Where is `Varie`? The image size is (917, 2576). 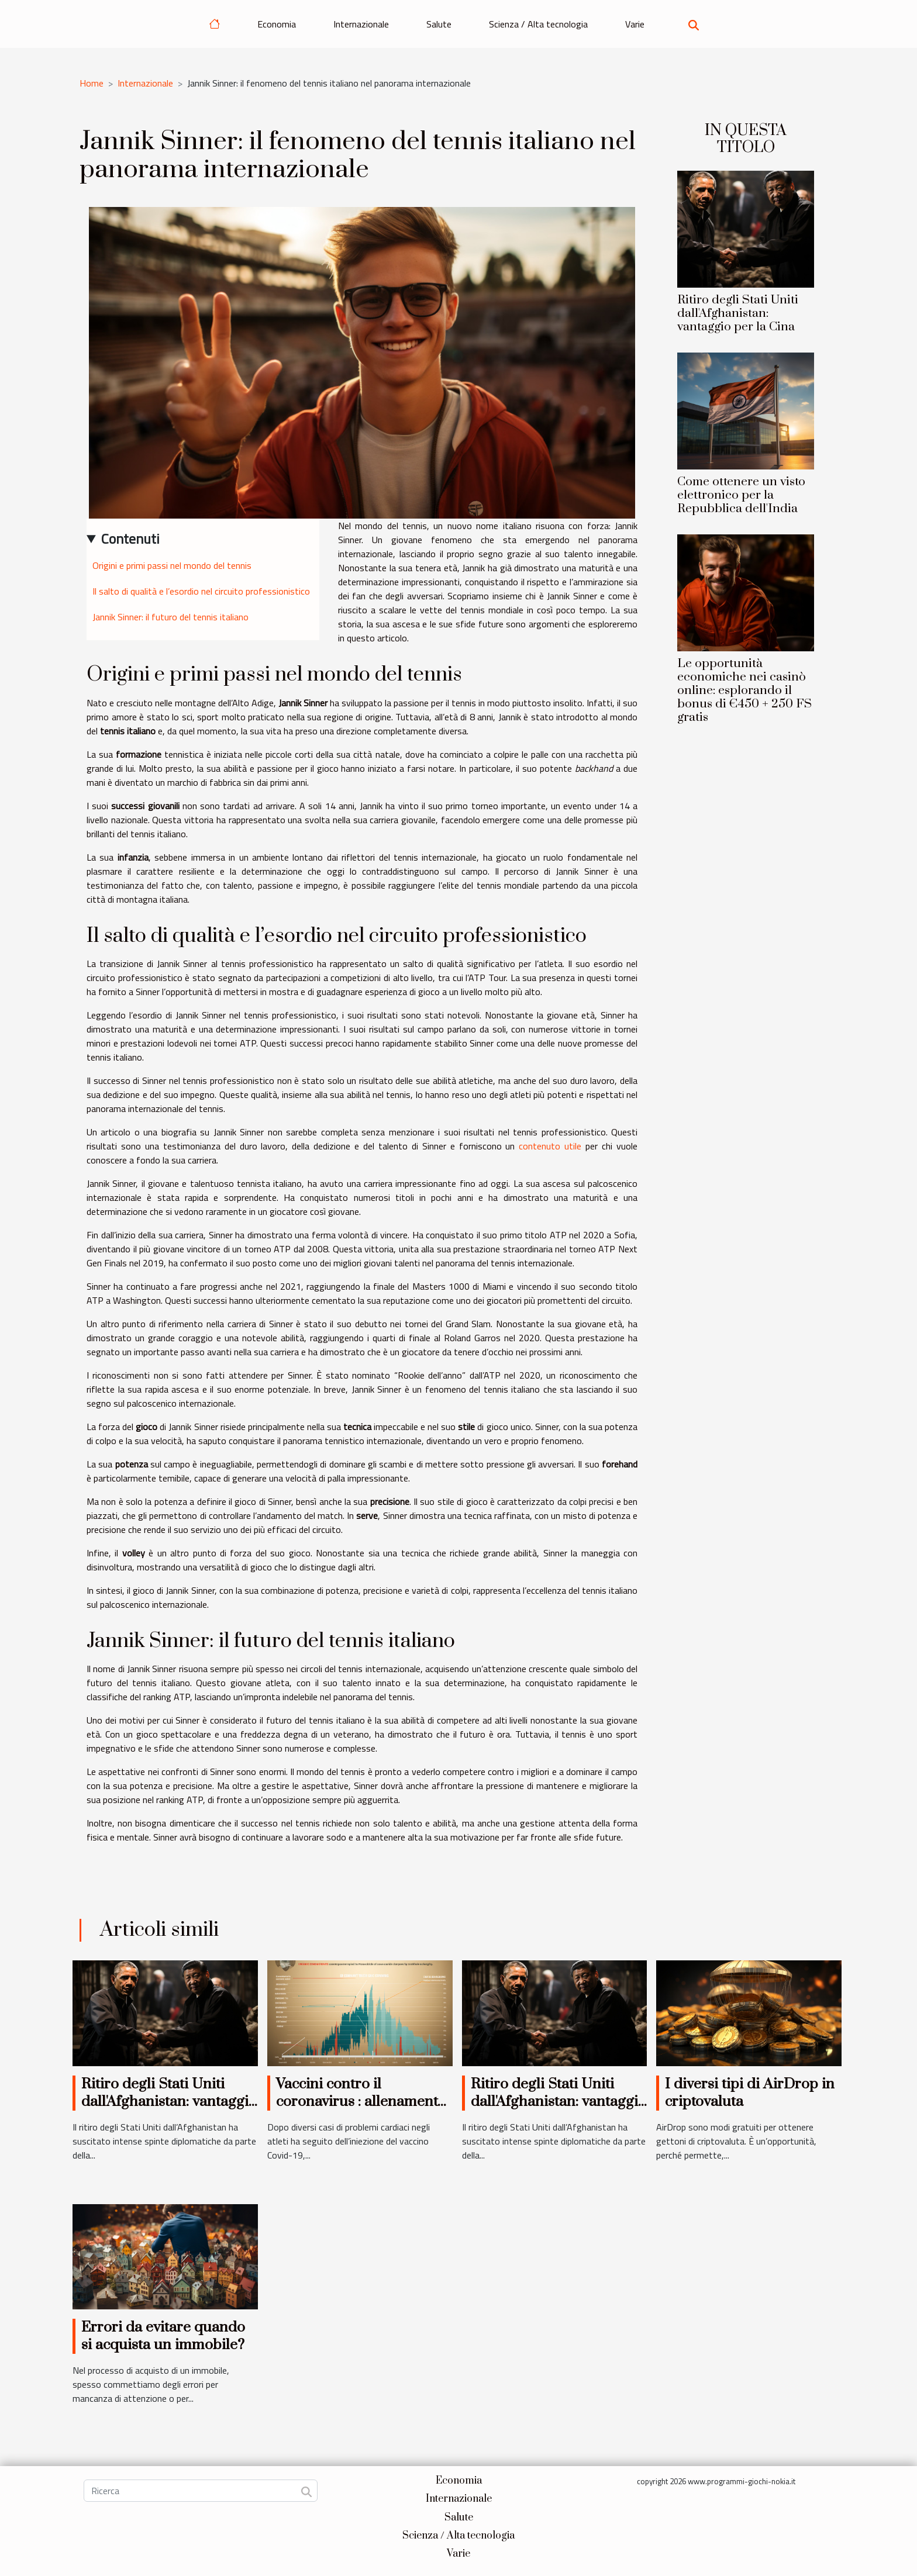
Varie is located at coordinates (634, 24).